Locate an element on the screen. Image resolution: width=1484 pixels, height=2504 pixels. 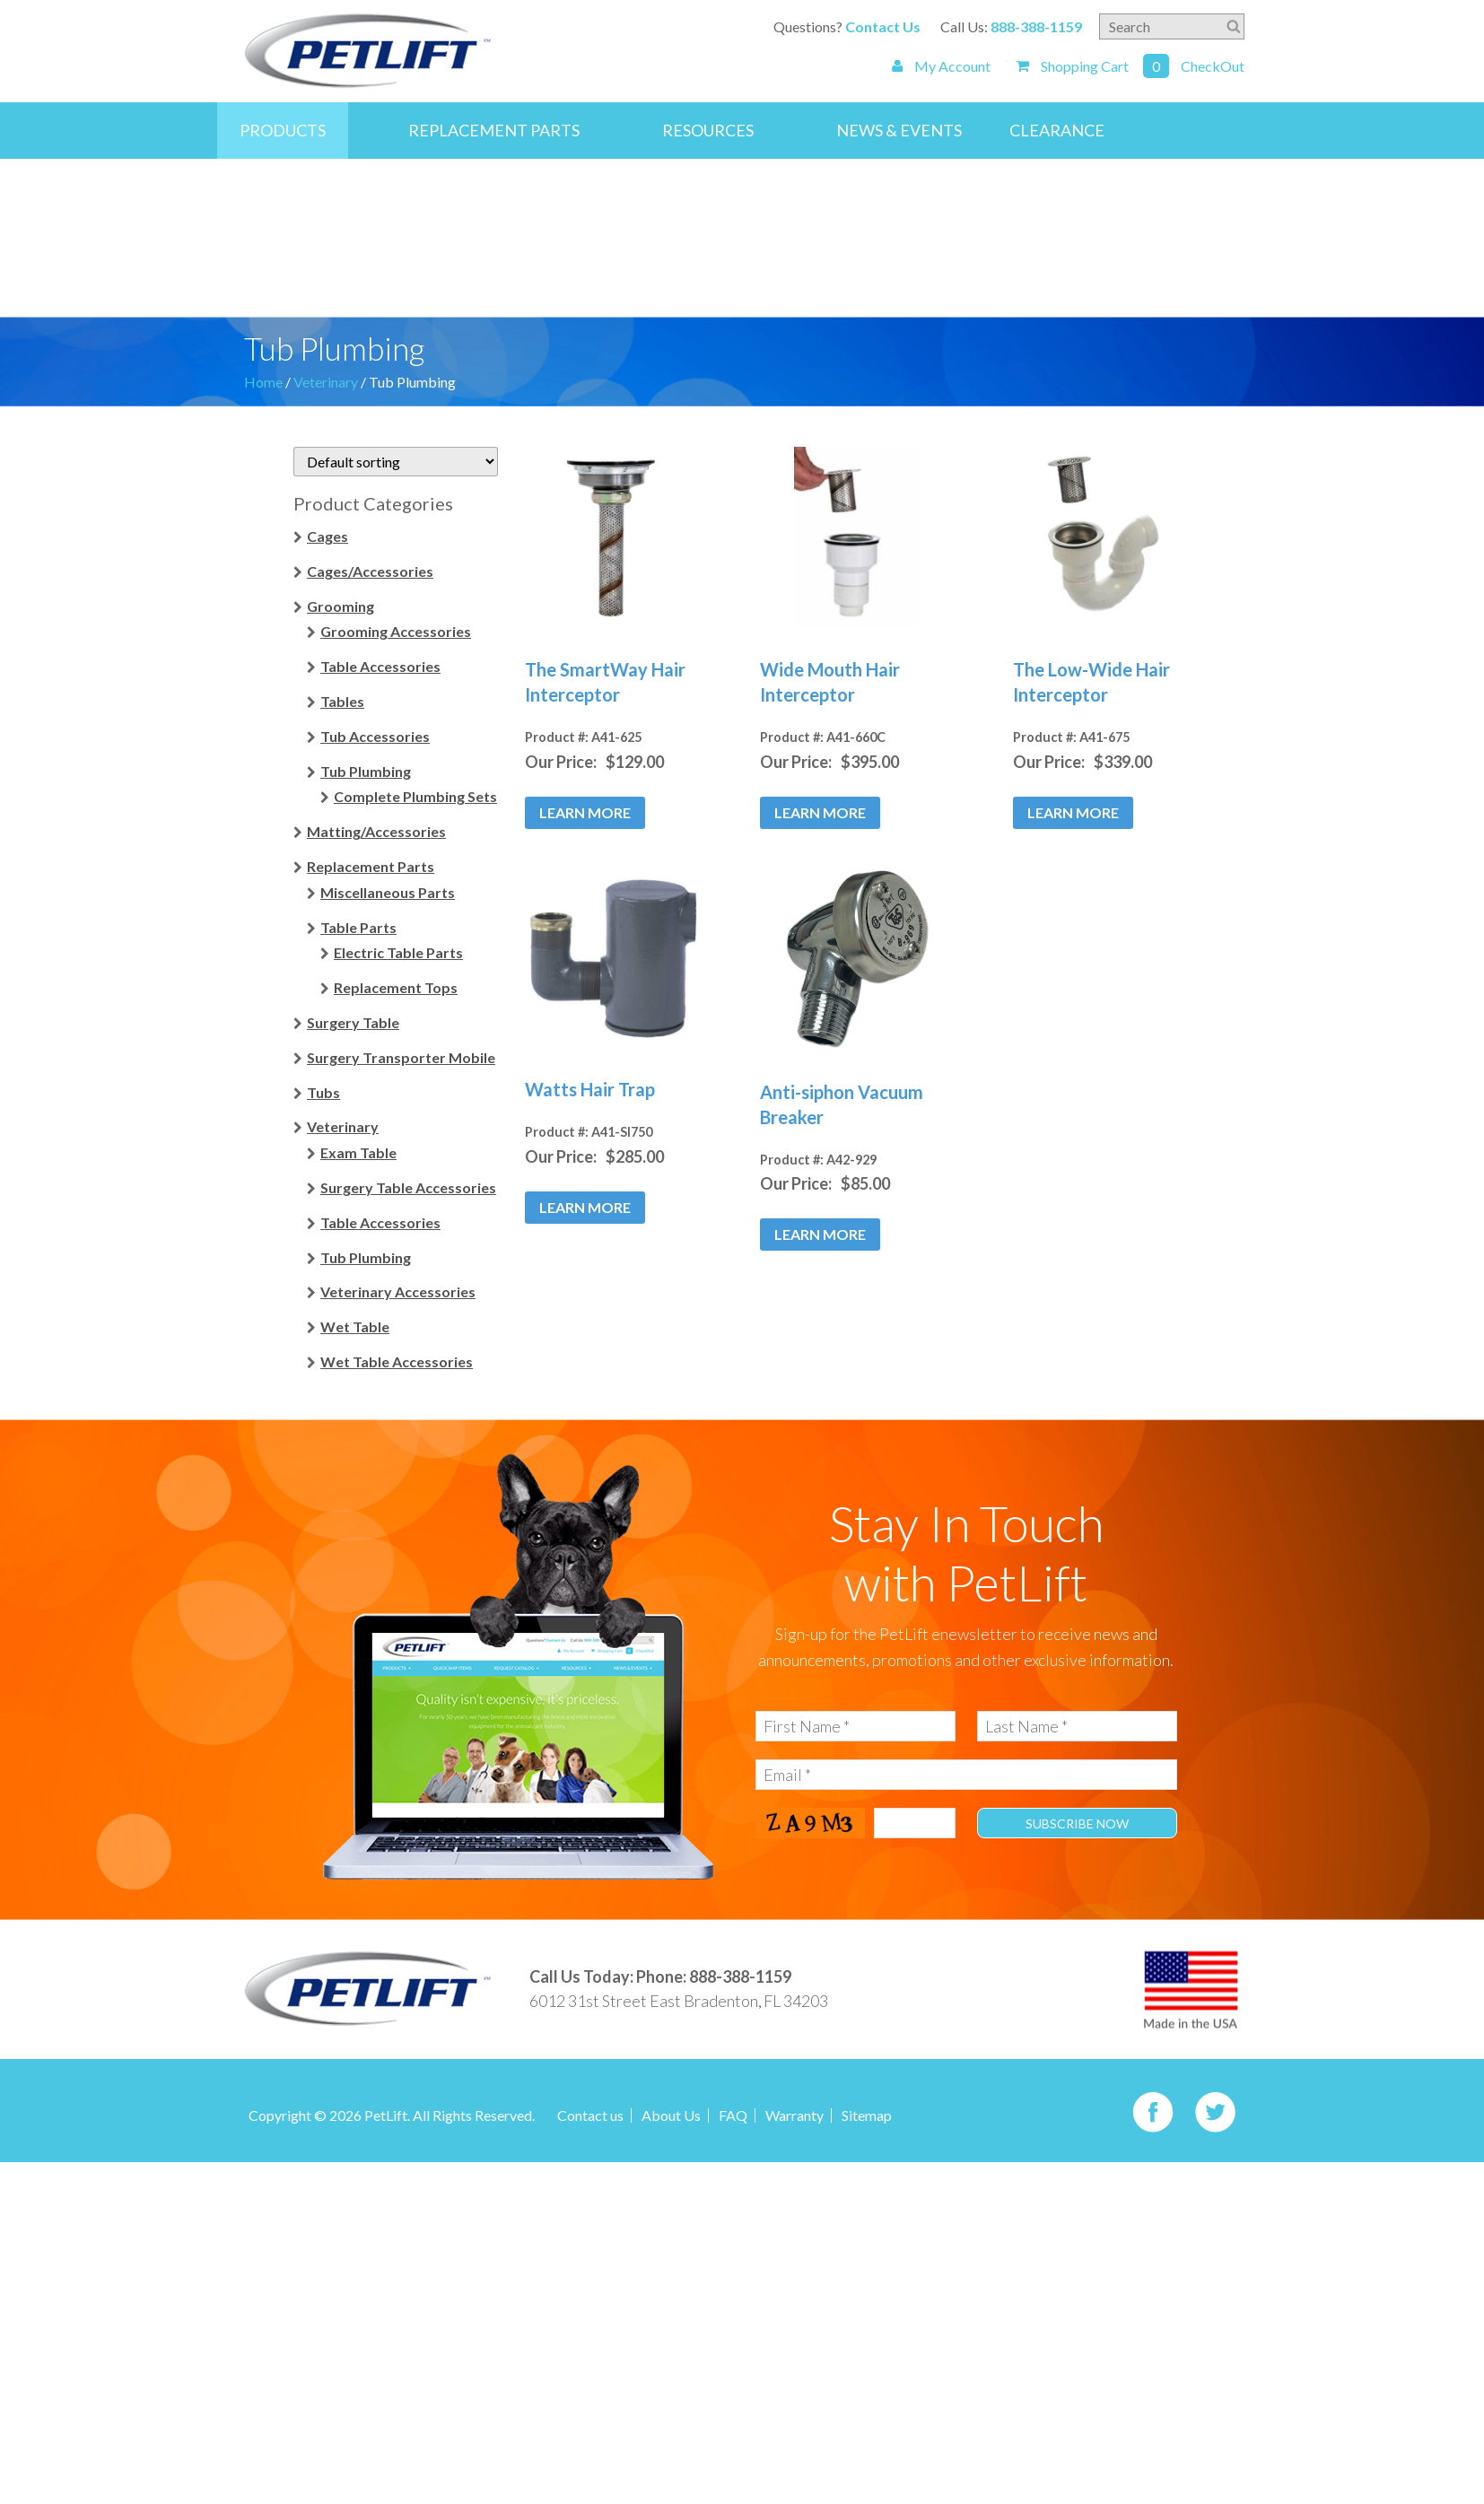
Shopping Cart is located at coordinates (1072, 65).